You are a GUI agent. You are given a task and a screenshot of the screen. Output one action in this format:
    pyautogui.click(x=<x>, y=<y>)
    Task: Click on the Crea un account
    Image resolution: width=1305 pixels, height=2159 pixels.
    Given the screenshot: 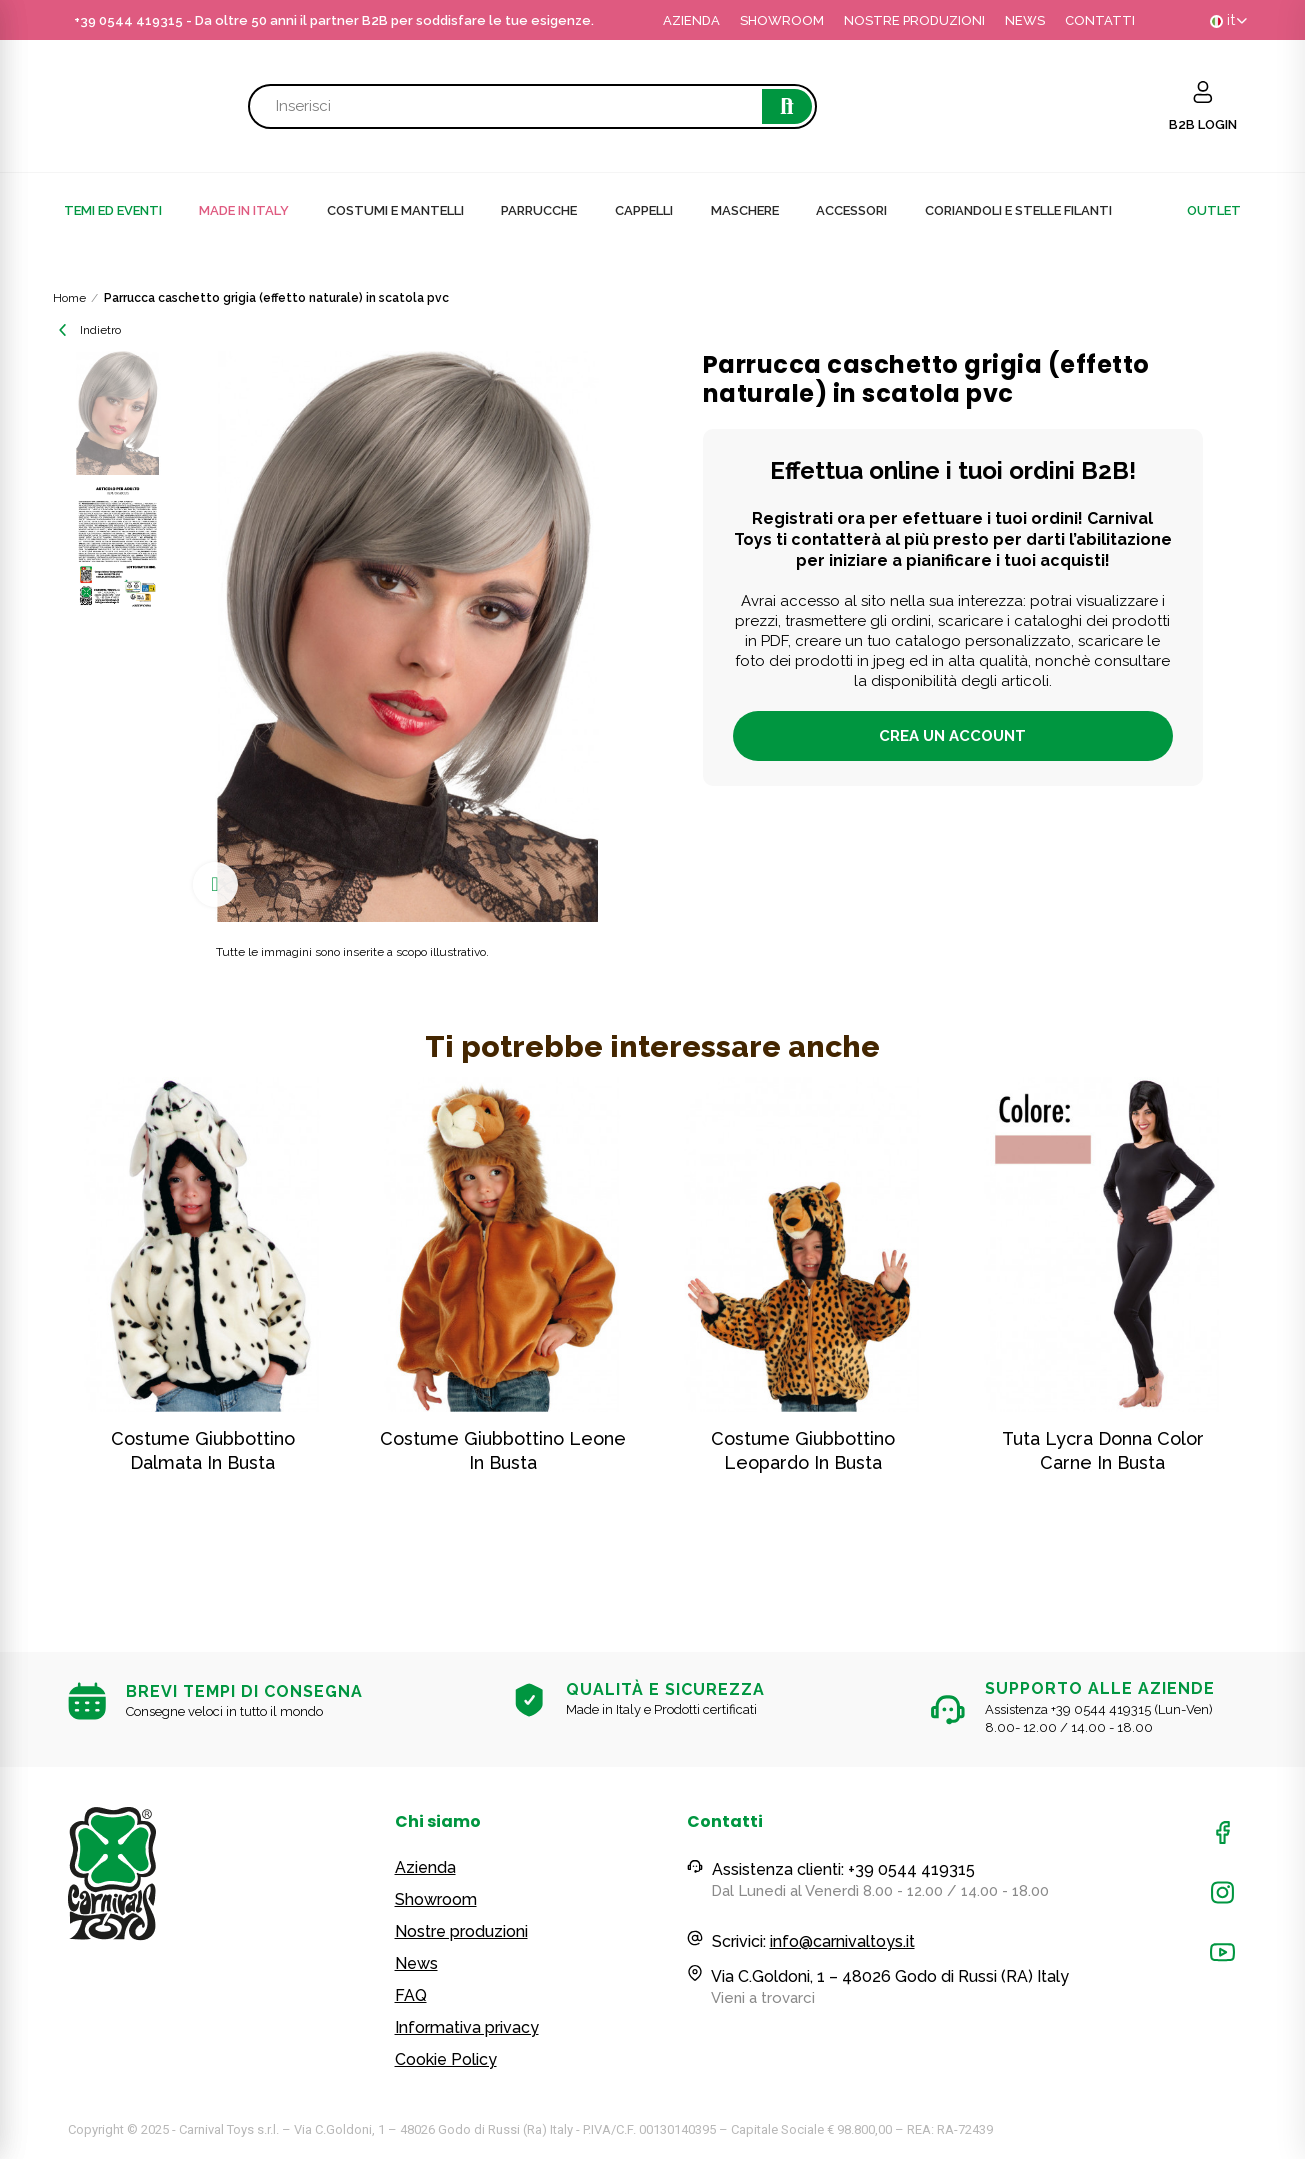 What is the action you would take?
    pyautogui.click(x=952, y=736)
    